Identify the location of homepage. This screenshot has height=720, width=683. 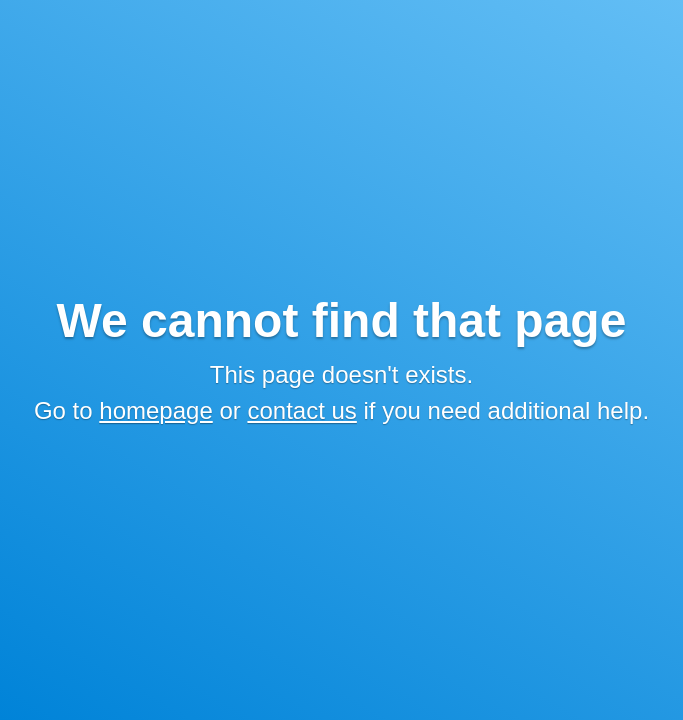
(155, 410).